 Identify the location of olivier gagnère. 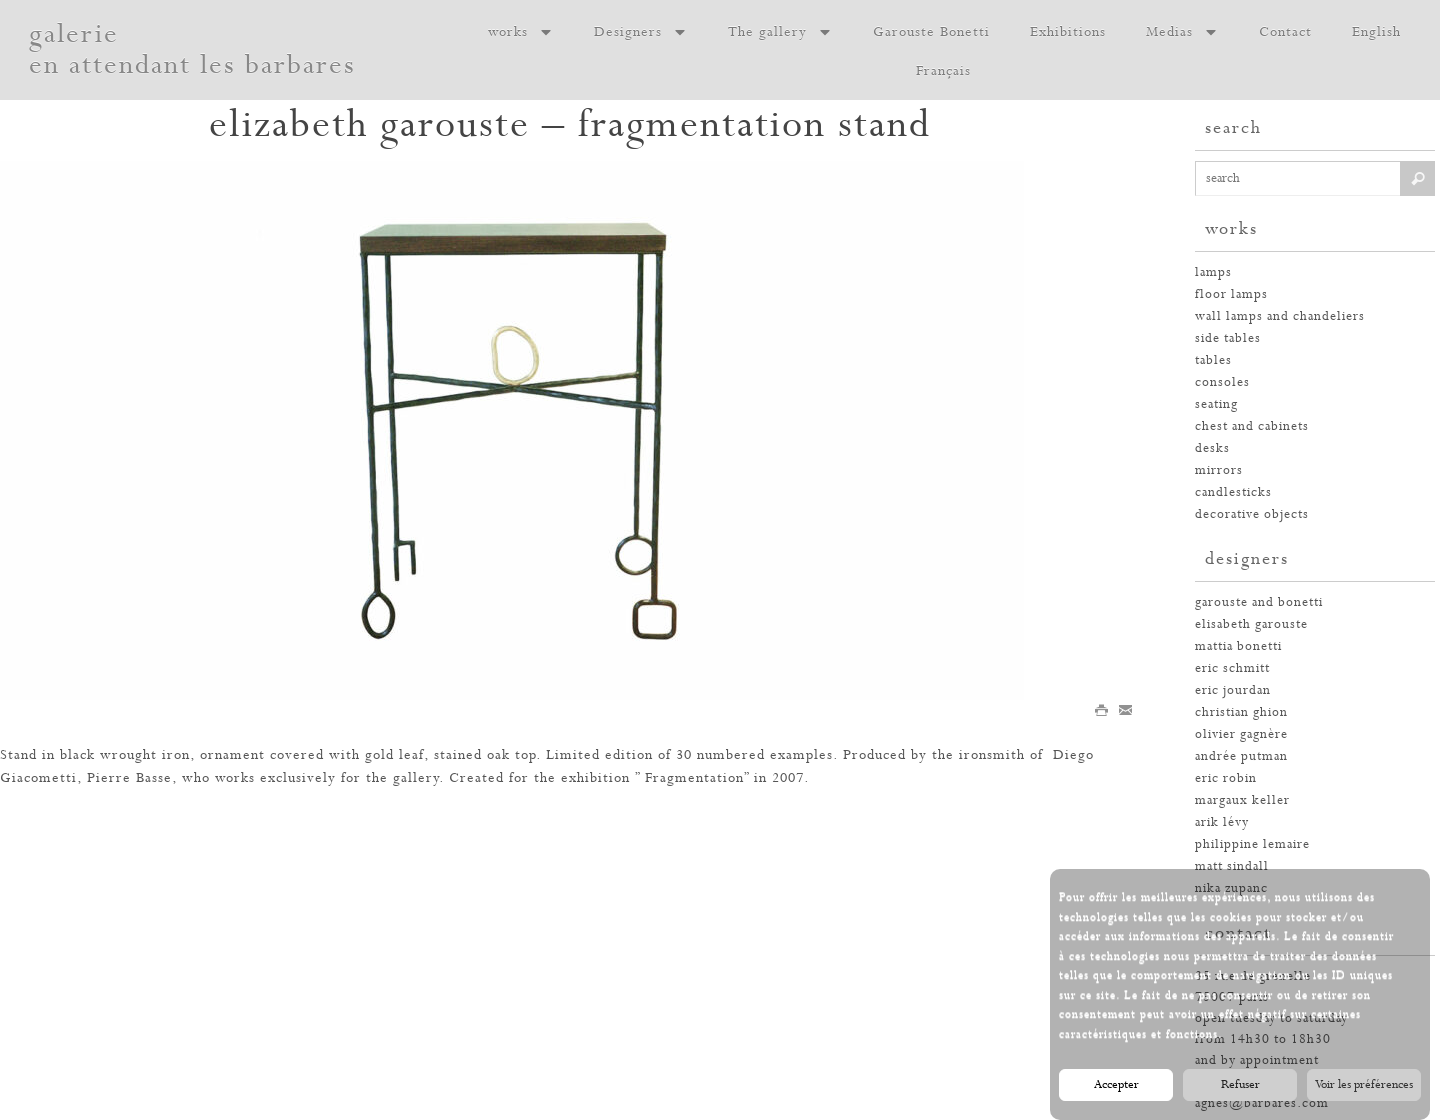
(1241, 734).